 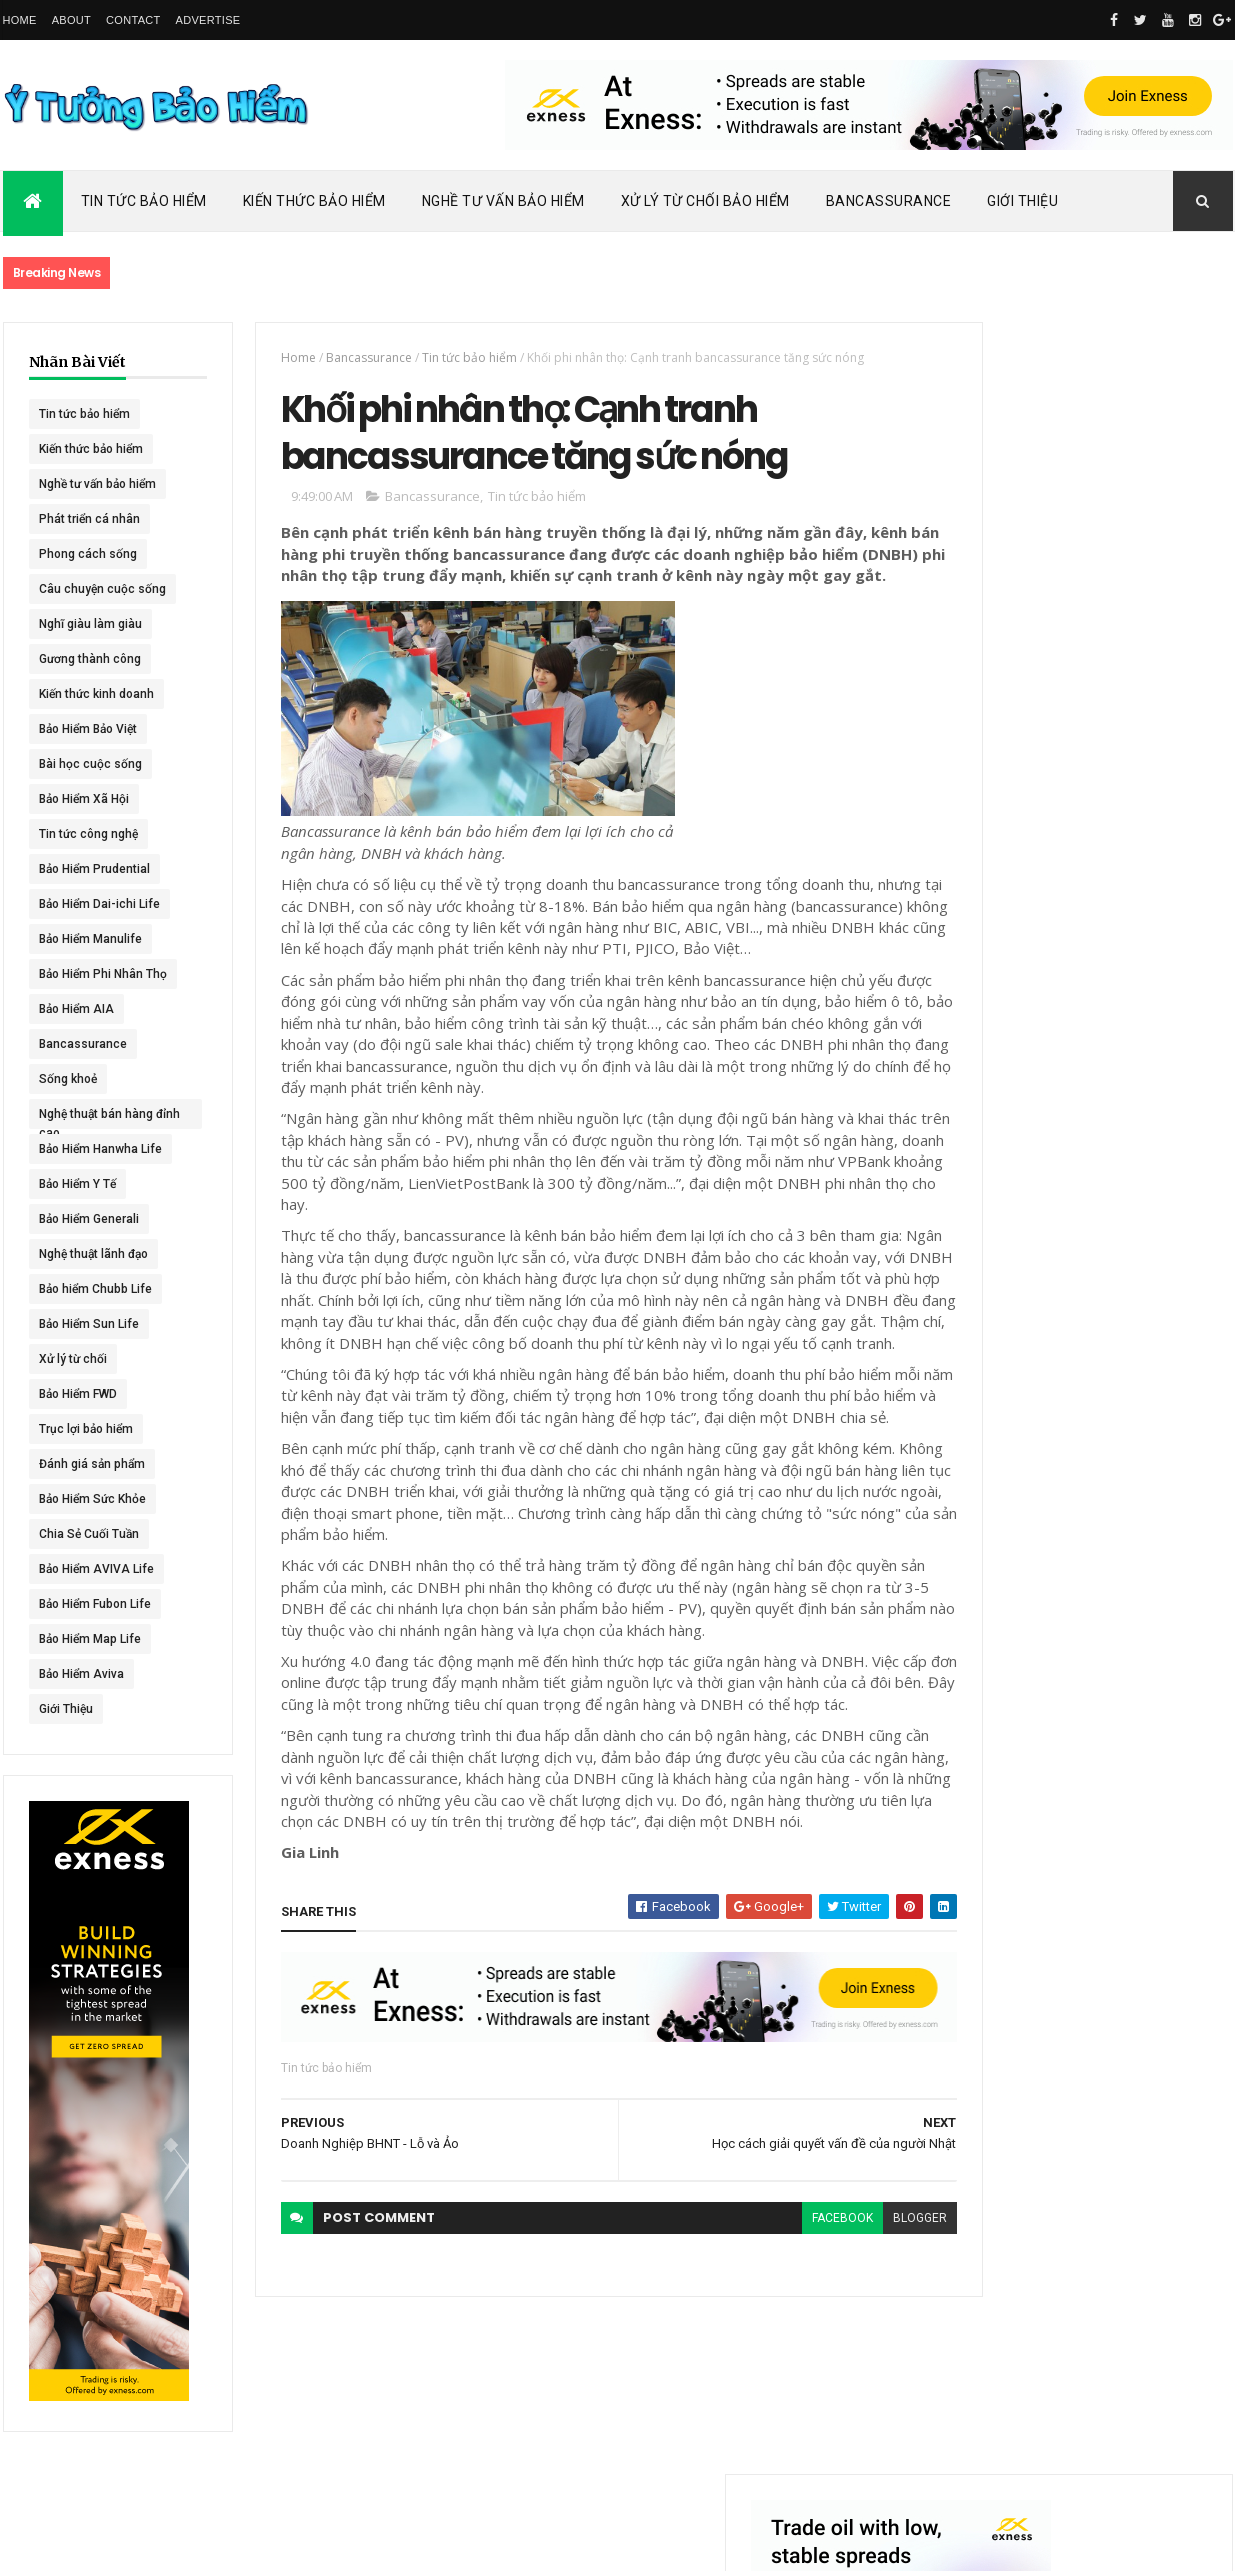 What do you see at coordinates (96, 1118) in the screenshot?
I see `Nghệ thuật bán hàng đỉnh cao` at bounding box center [96, 1118].